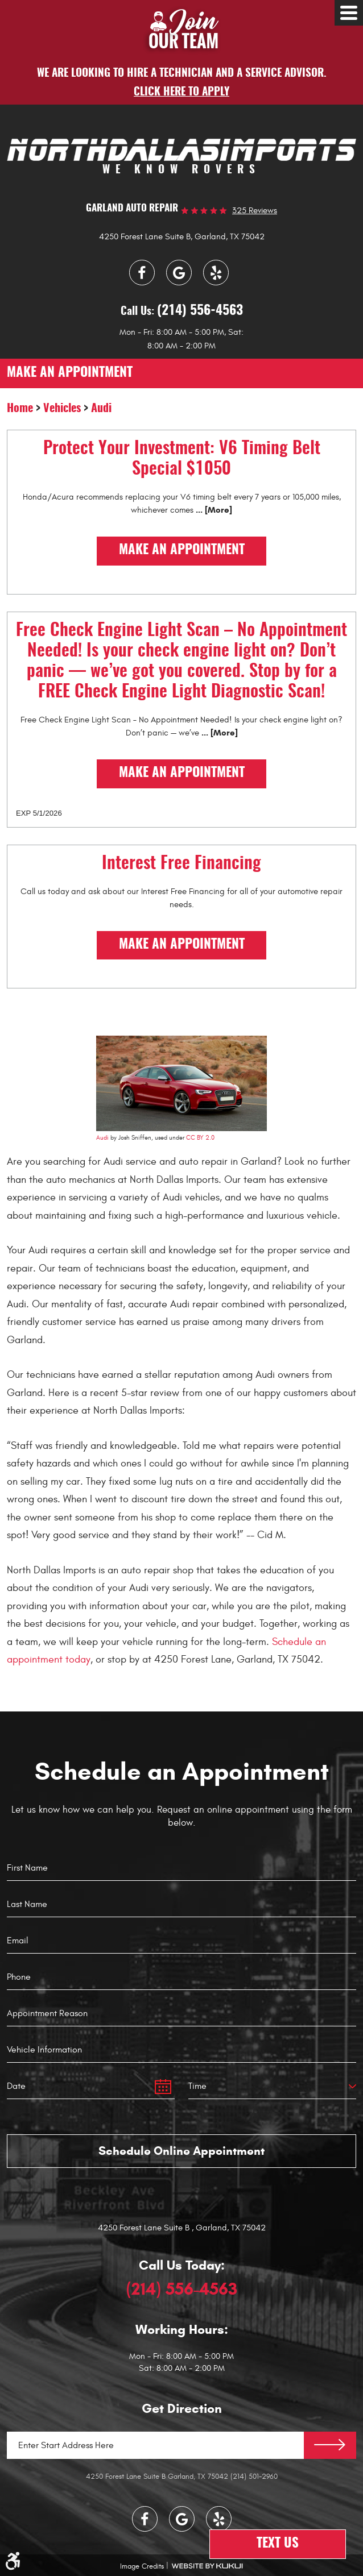  Describe the element at coordinates (182, 550) in the screenshot. I see `Make an Appointment` at that location.